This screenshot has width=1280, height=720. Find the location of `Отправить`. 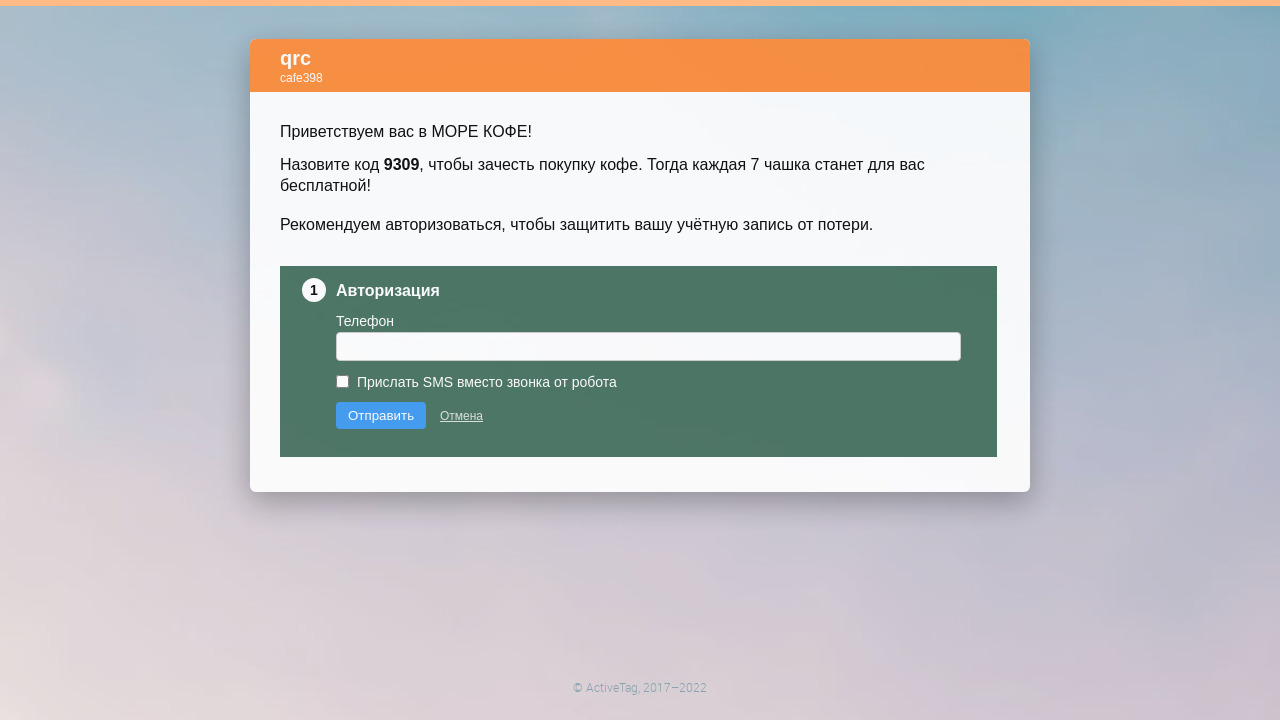

Отправить is located at coordinates (381, 360).